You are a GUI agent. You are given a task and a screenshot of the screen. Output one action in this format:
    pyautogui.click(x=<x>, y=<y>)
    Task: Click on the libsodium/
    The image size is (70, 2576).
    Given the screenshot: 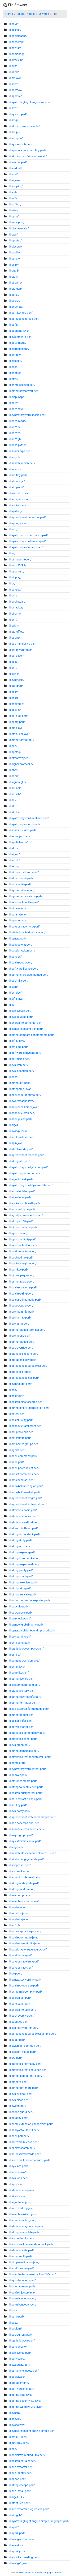 What is the action you would take?
    pyautogui.click(x=15, y=2328)
    